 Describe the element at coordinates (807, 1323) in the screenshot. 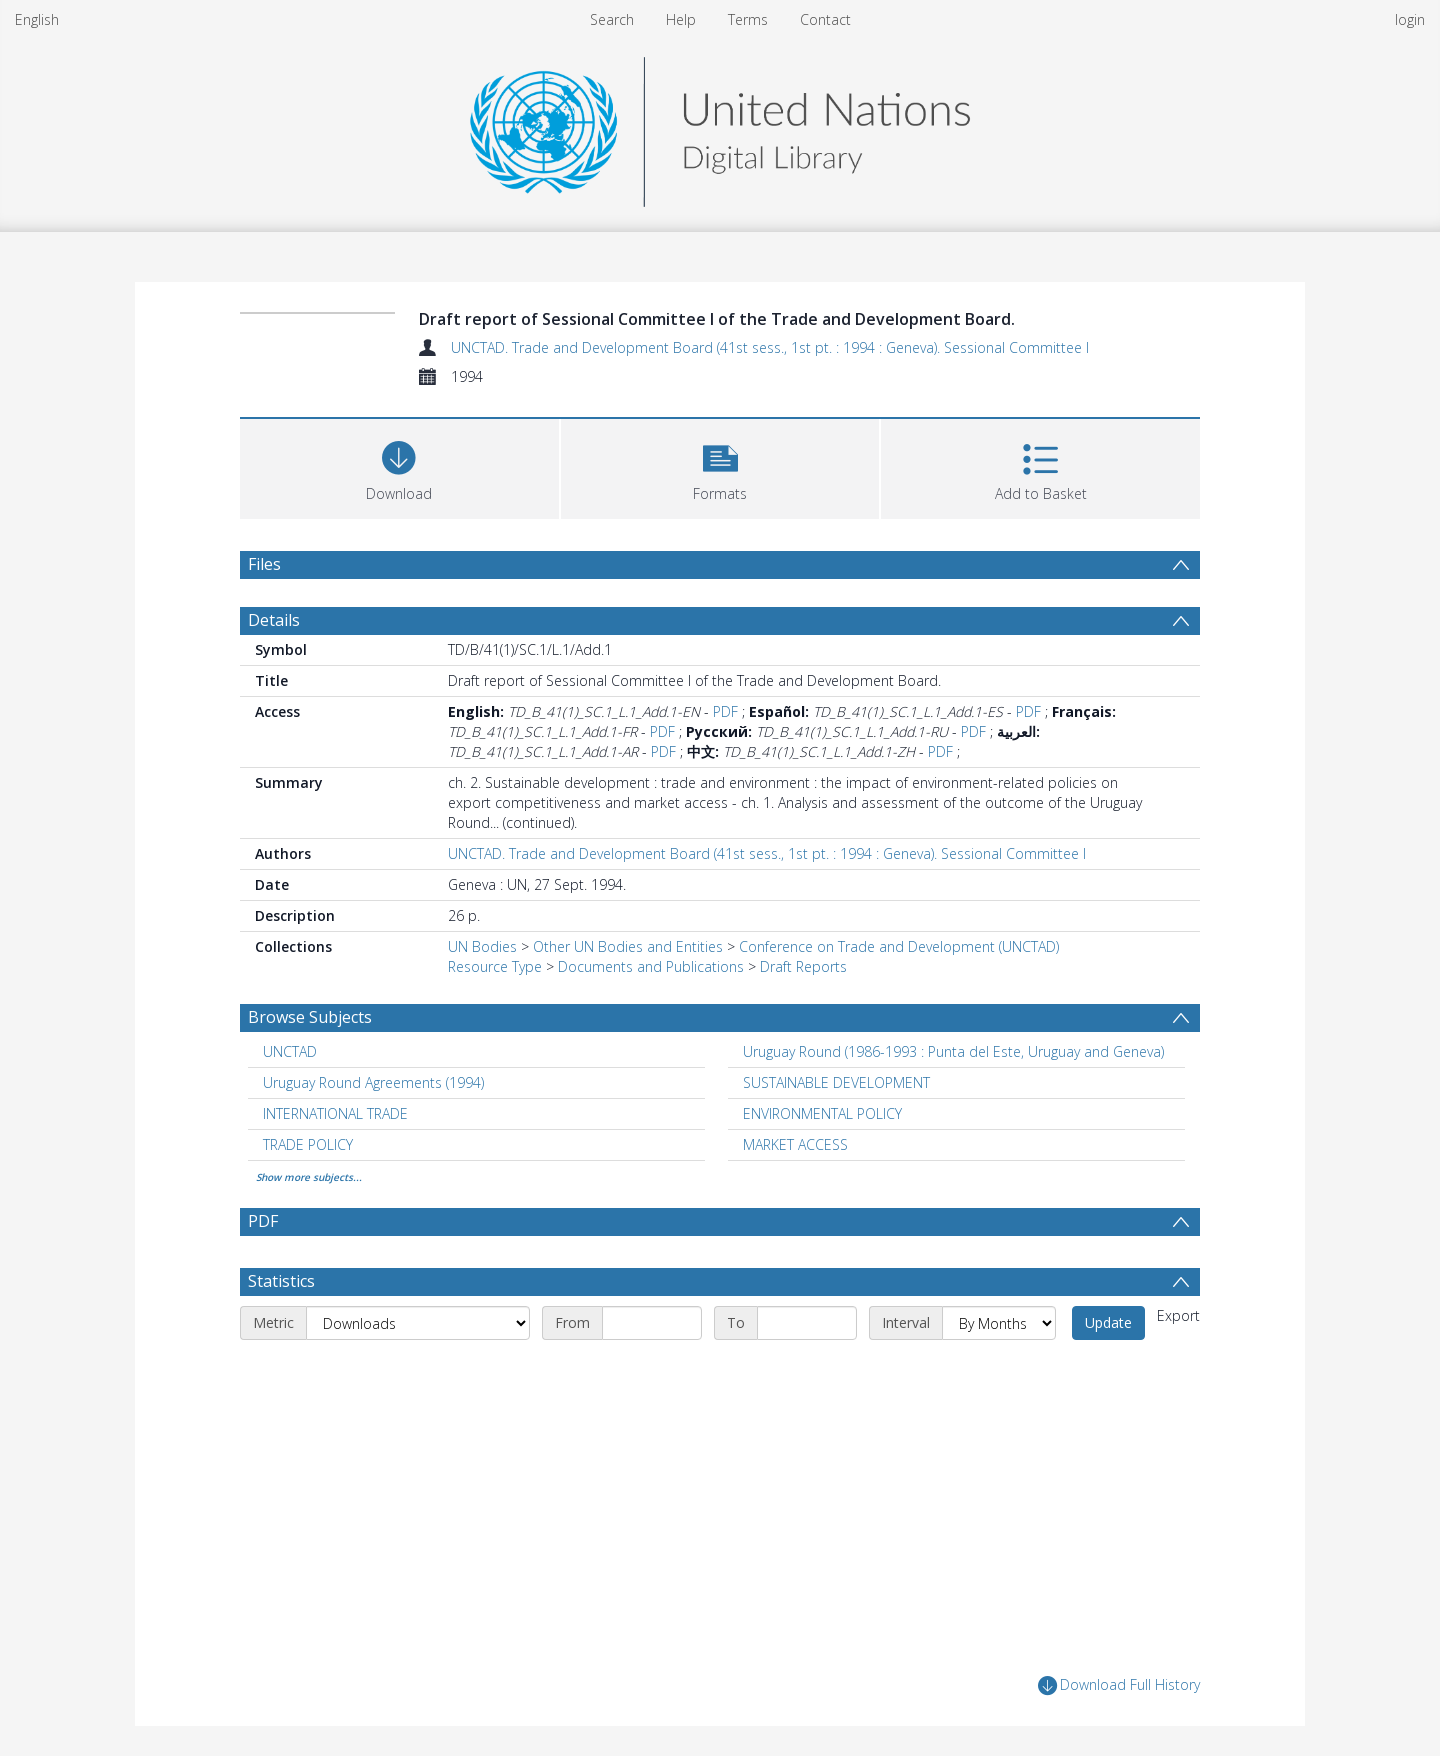

I see `[End date]` at that location.